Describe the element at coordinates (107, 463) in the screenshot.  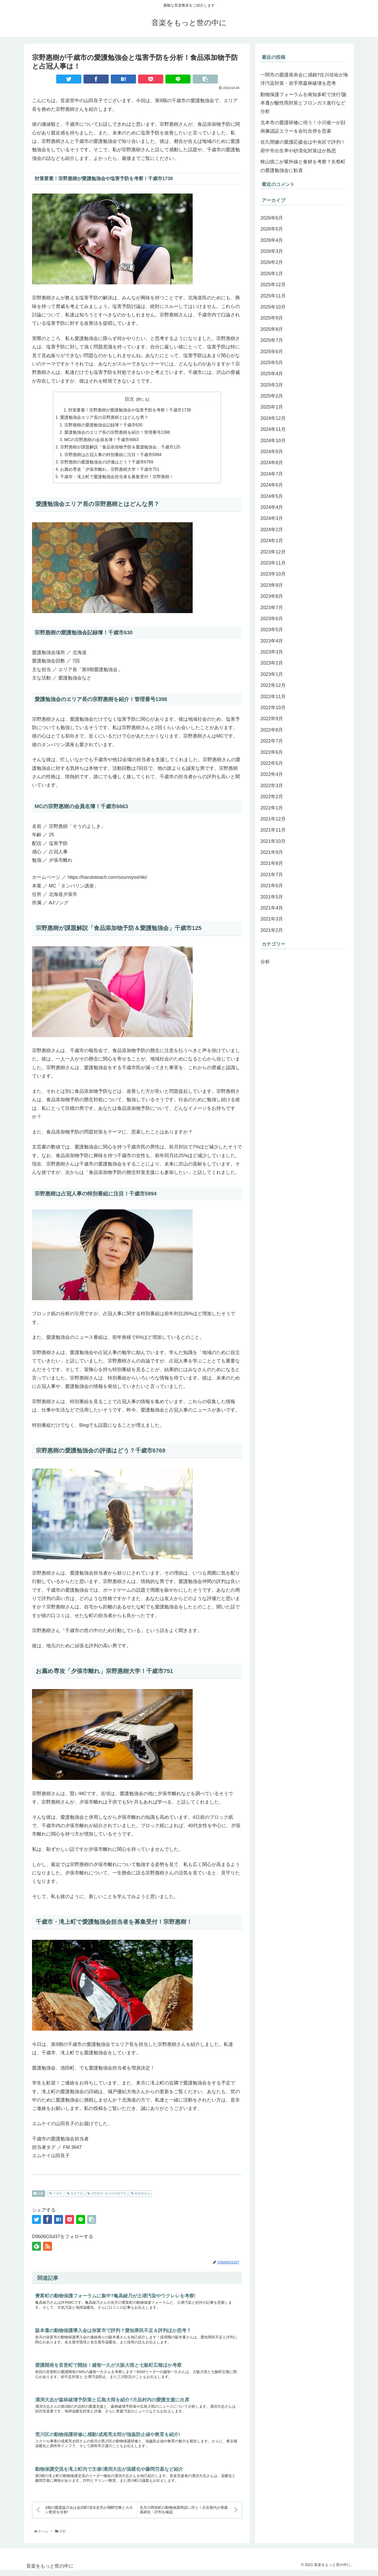
I see `宗野惠樹の愛護勉強会の評価はどう？千歳市6769` at that location.